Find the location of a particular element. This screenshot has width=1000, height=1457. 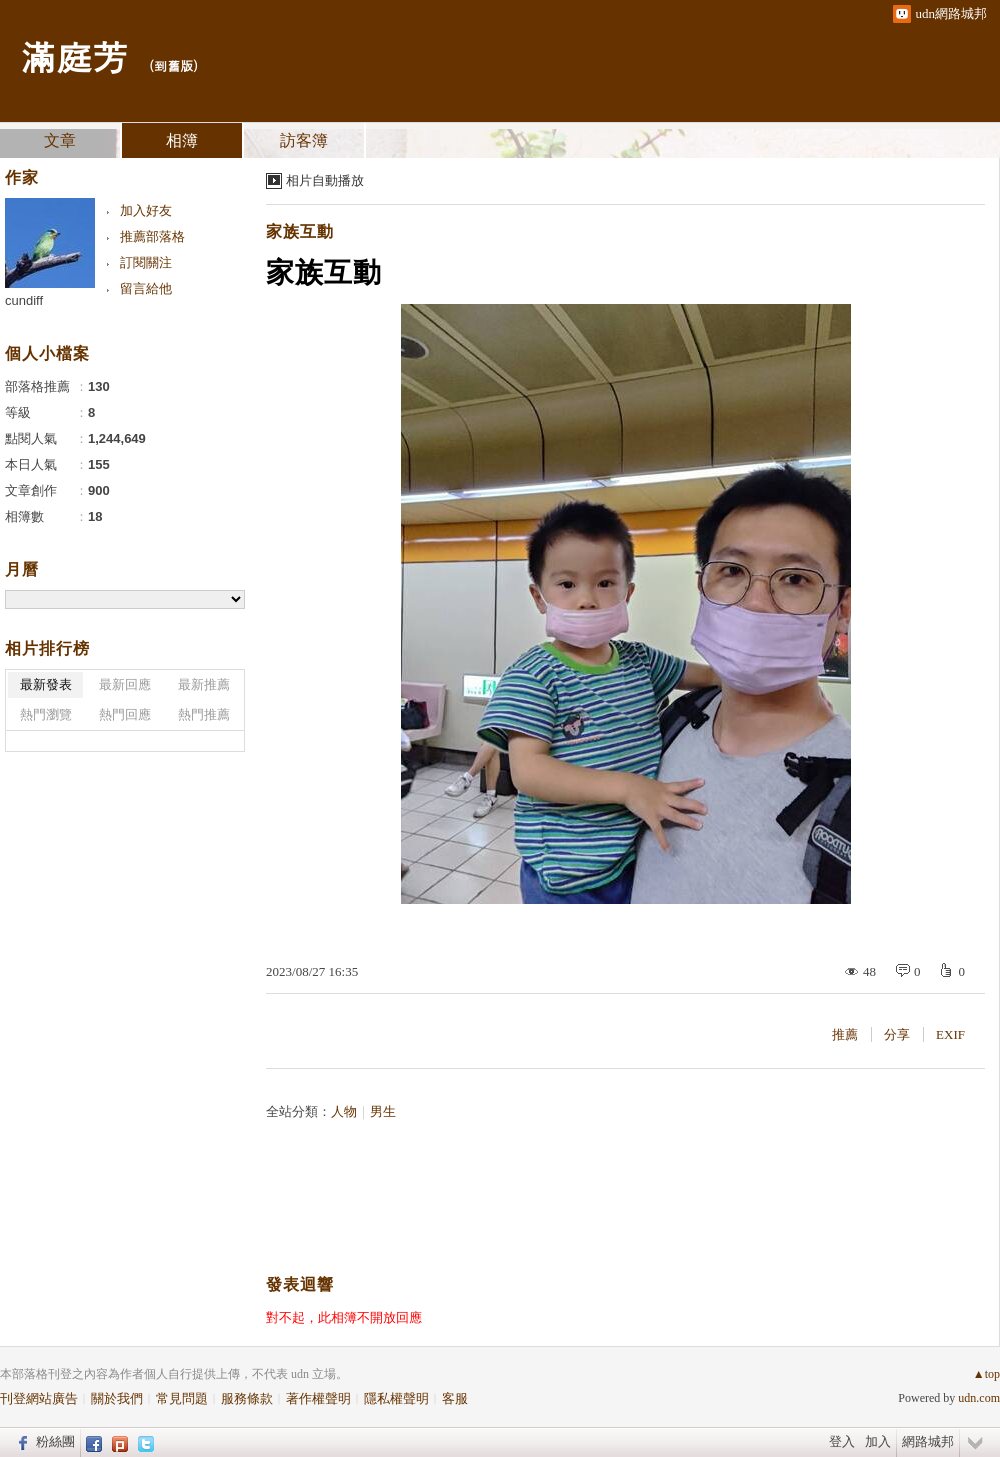

最新推薦 is located at coordinates (204, 684).